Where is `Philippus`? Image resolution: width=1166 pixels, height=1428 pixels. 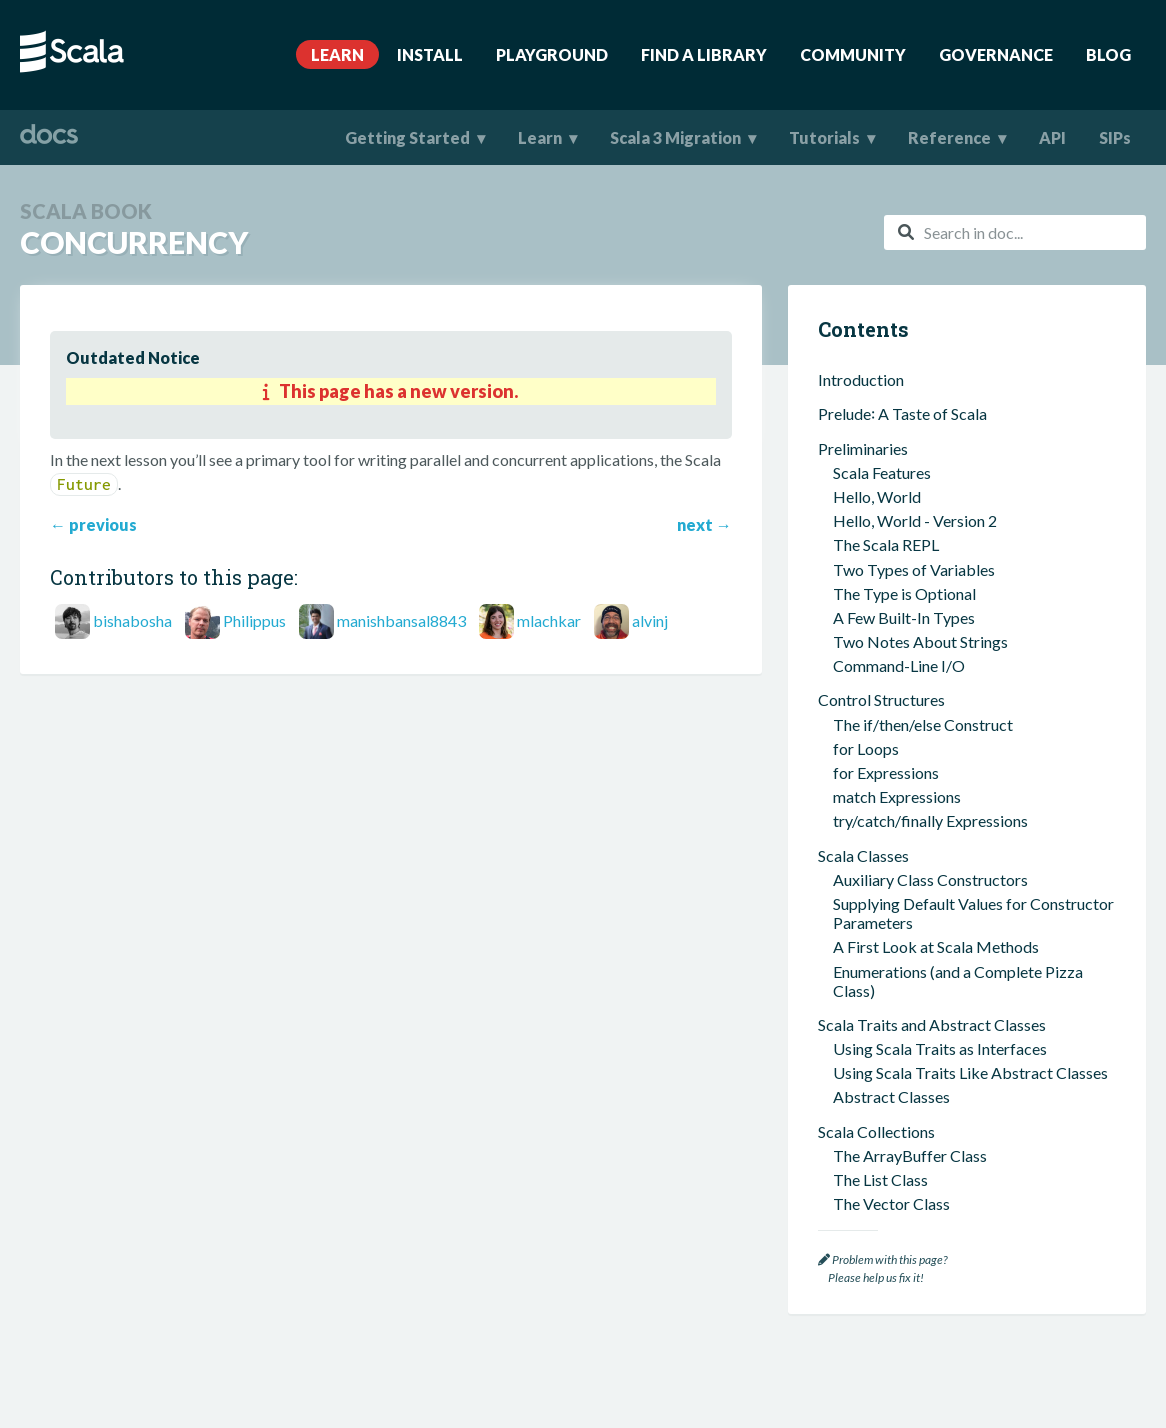
Philippus is located at coordinates (254, 620).